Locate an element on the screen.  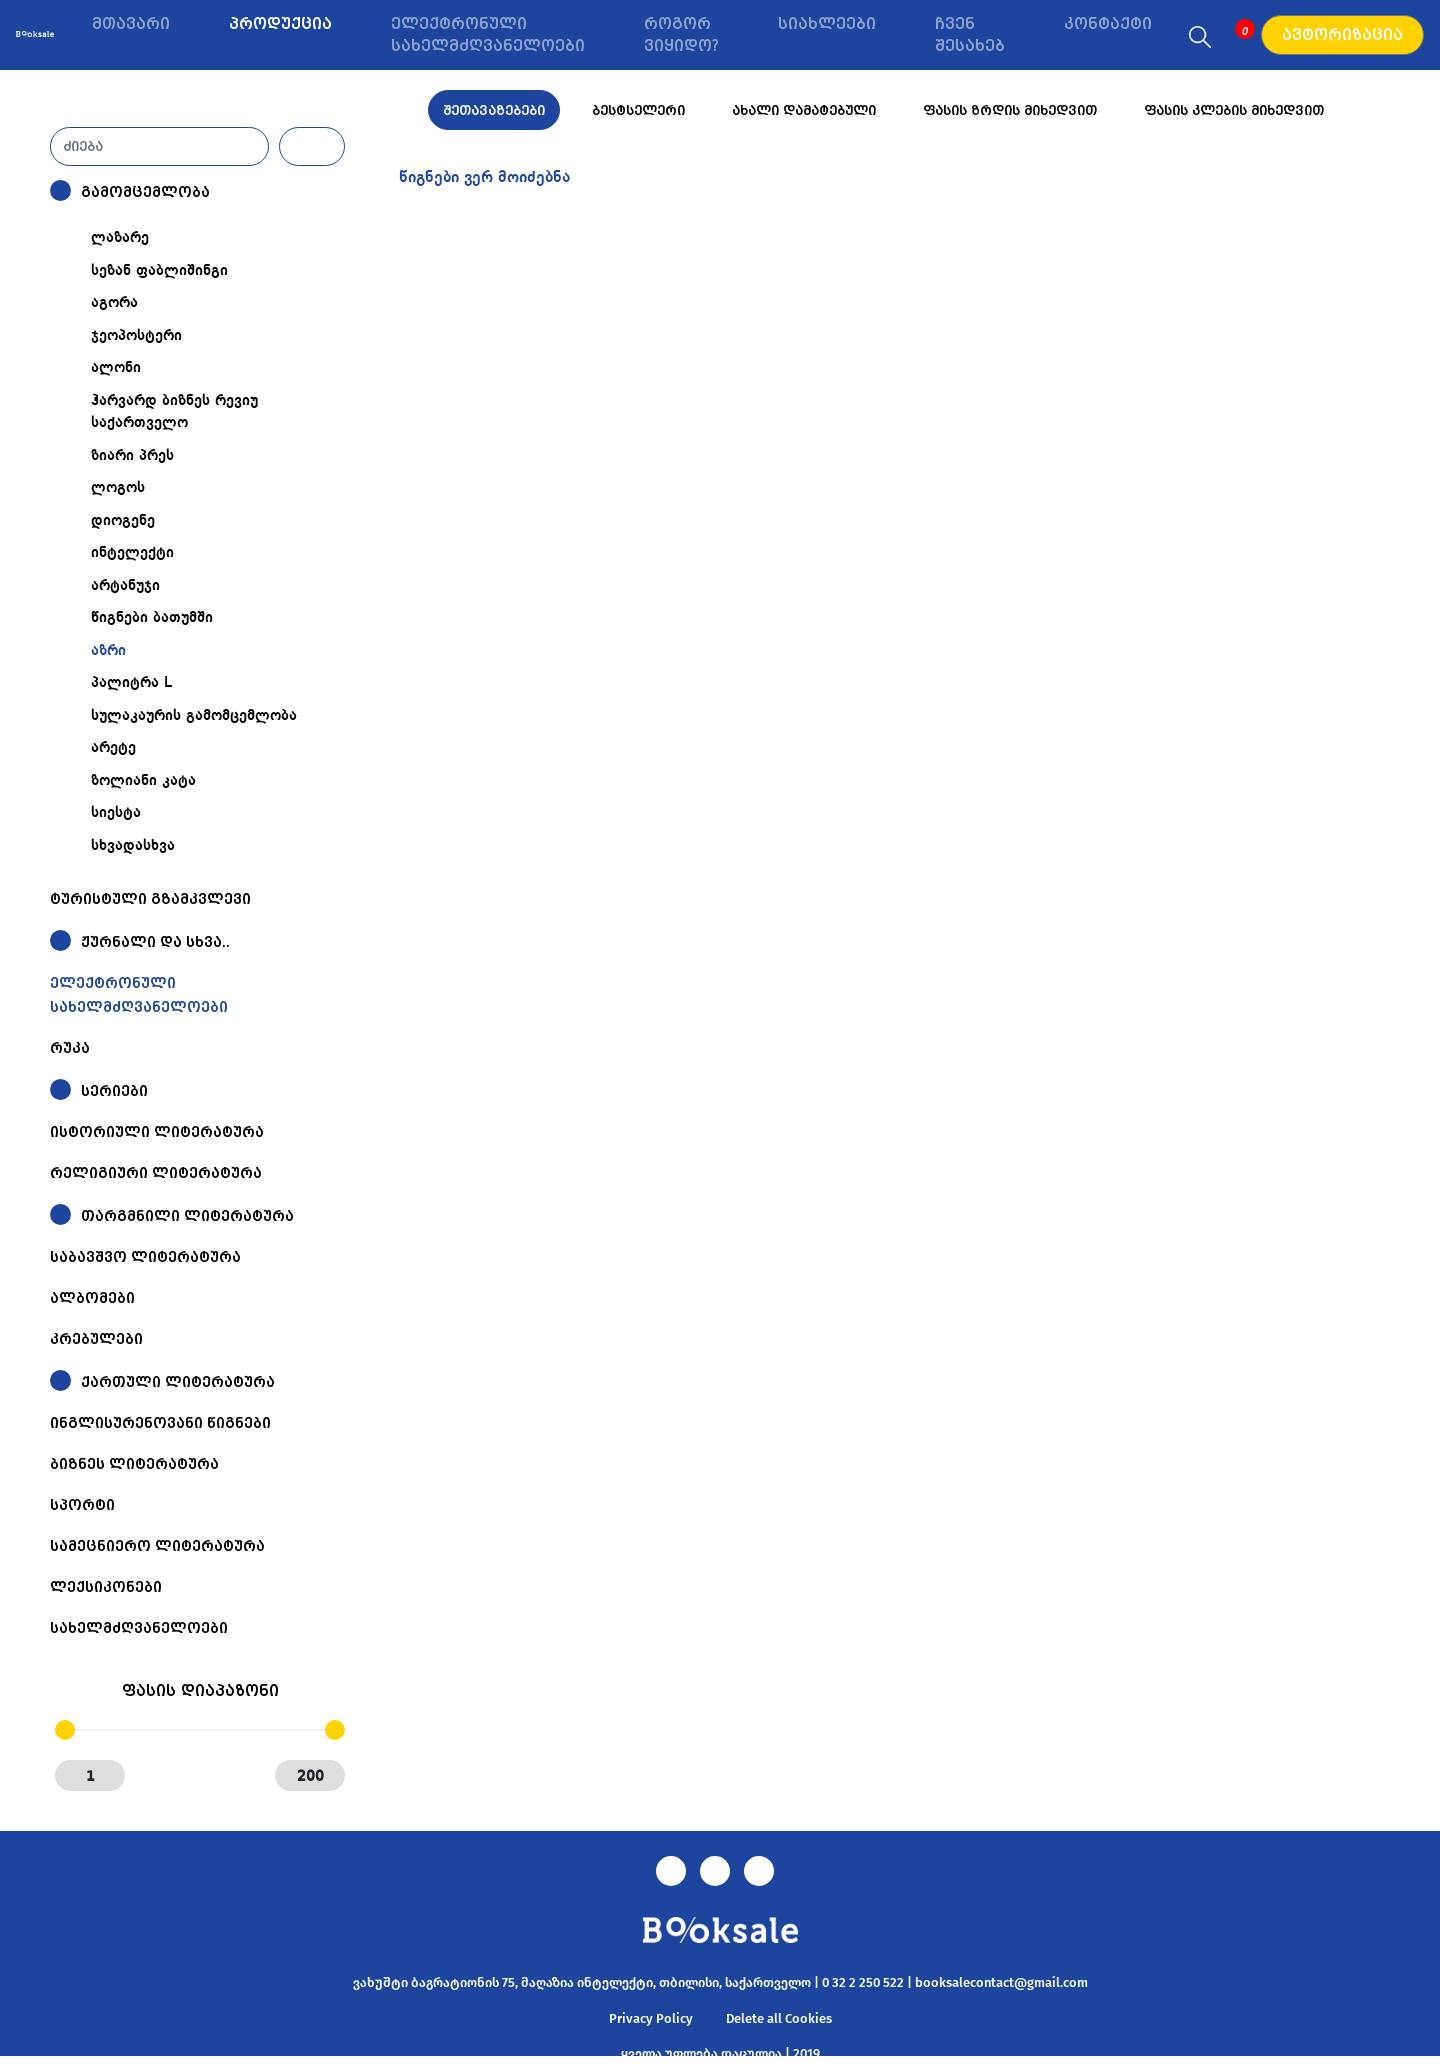
ფასის კლების მიხედვით is located at coordinates (1234, 110).